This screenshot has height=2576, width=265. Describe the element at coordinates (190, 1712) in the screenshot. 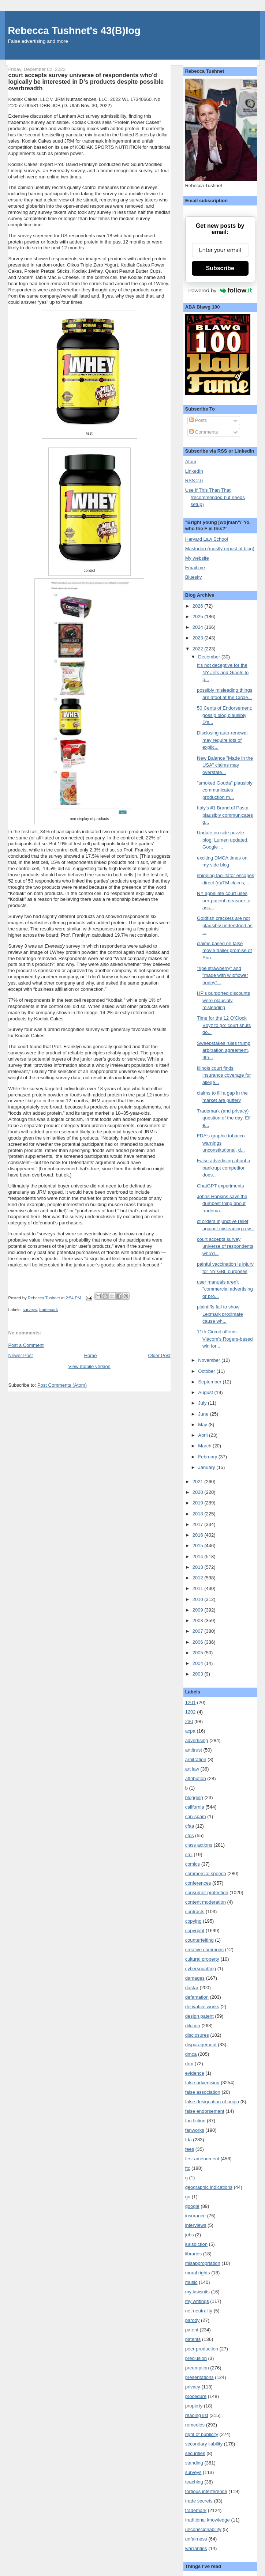

I see `1202` at that location.